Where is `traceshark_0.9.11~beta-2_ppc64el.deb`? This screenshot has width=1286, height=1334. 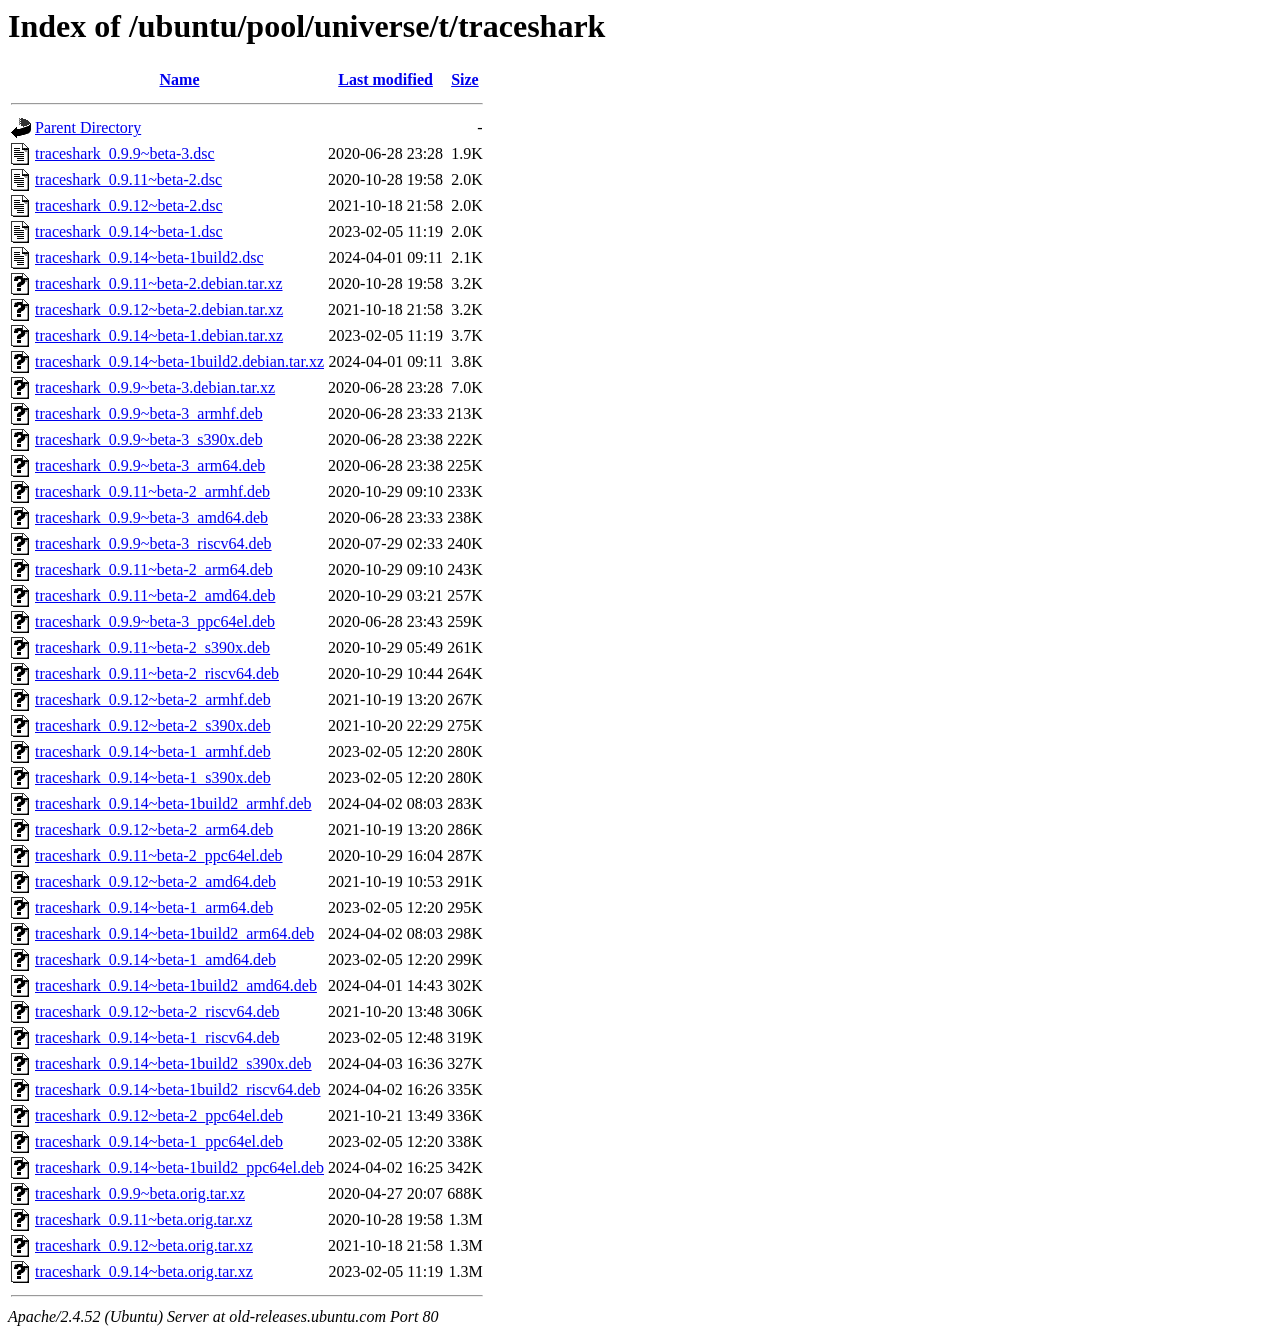 traceshark_0.9.11~beta-2_ppc64el.deb is located at coordinates (159, 855).